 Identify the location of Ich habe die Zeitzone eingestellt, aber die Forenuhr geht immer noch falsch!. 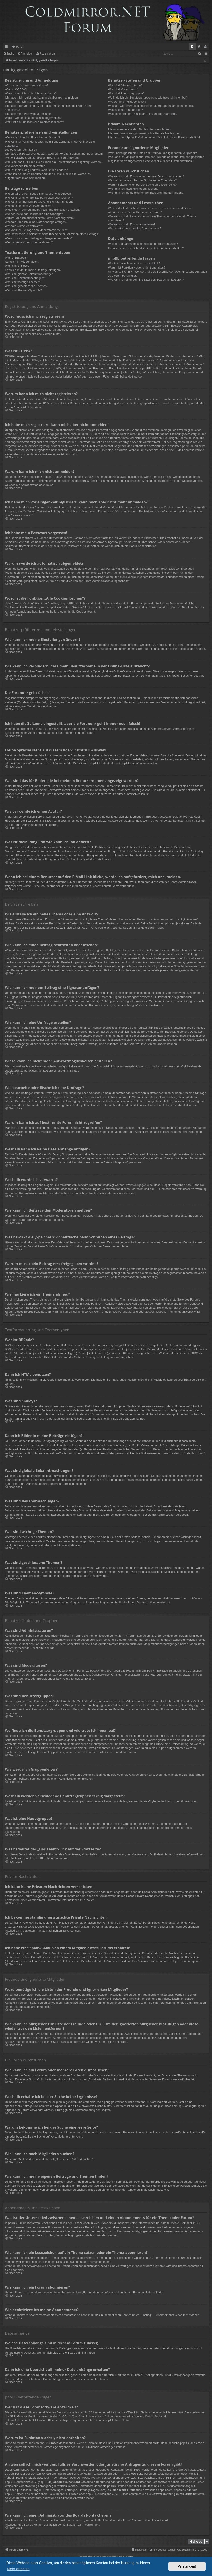
(54, 153).